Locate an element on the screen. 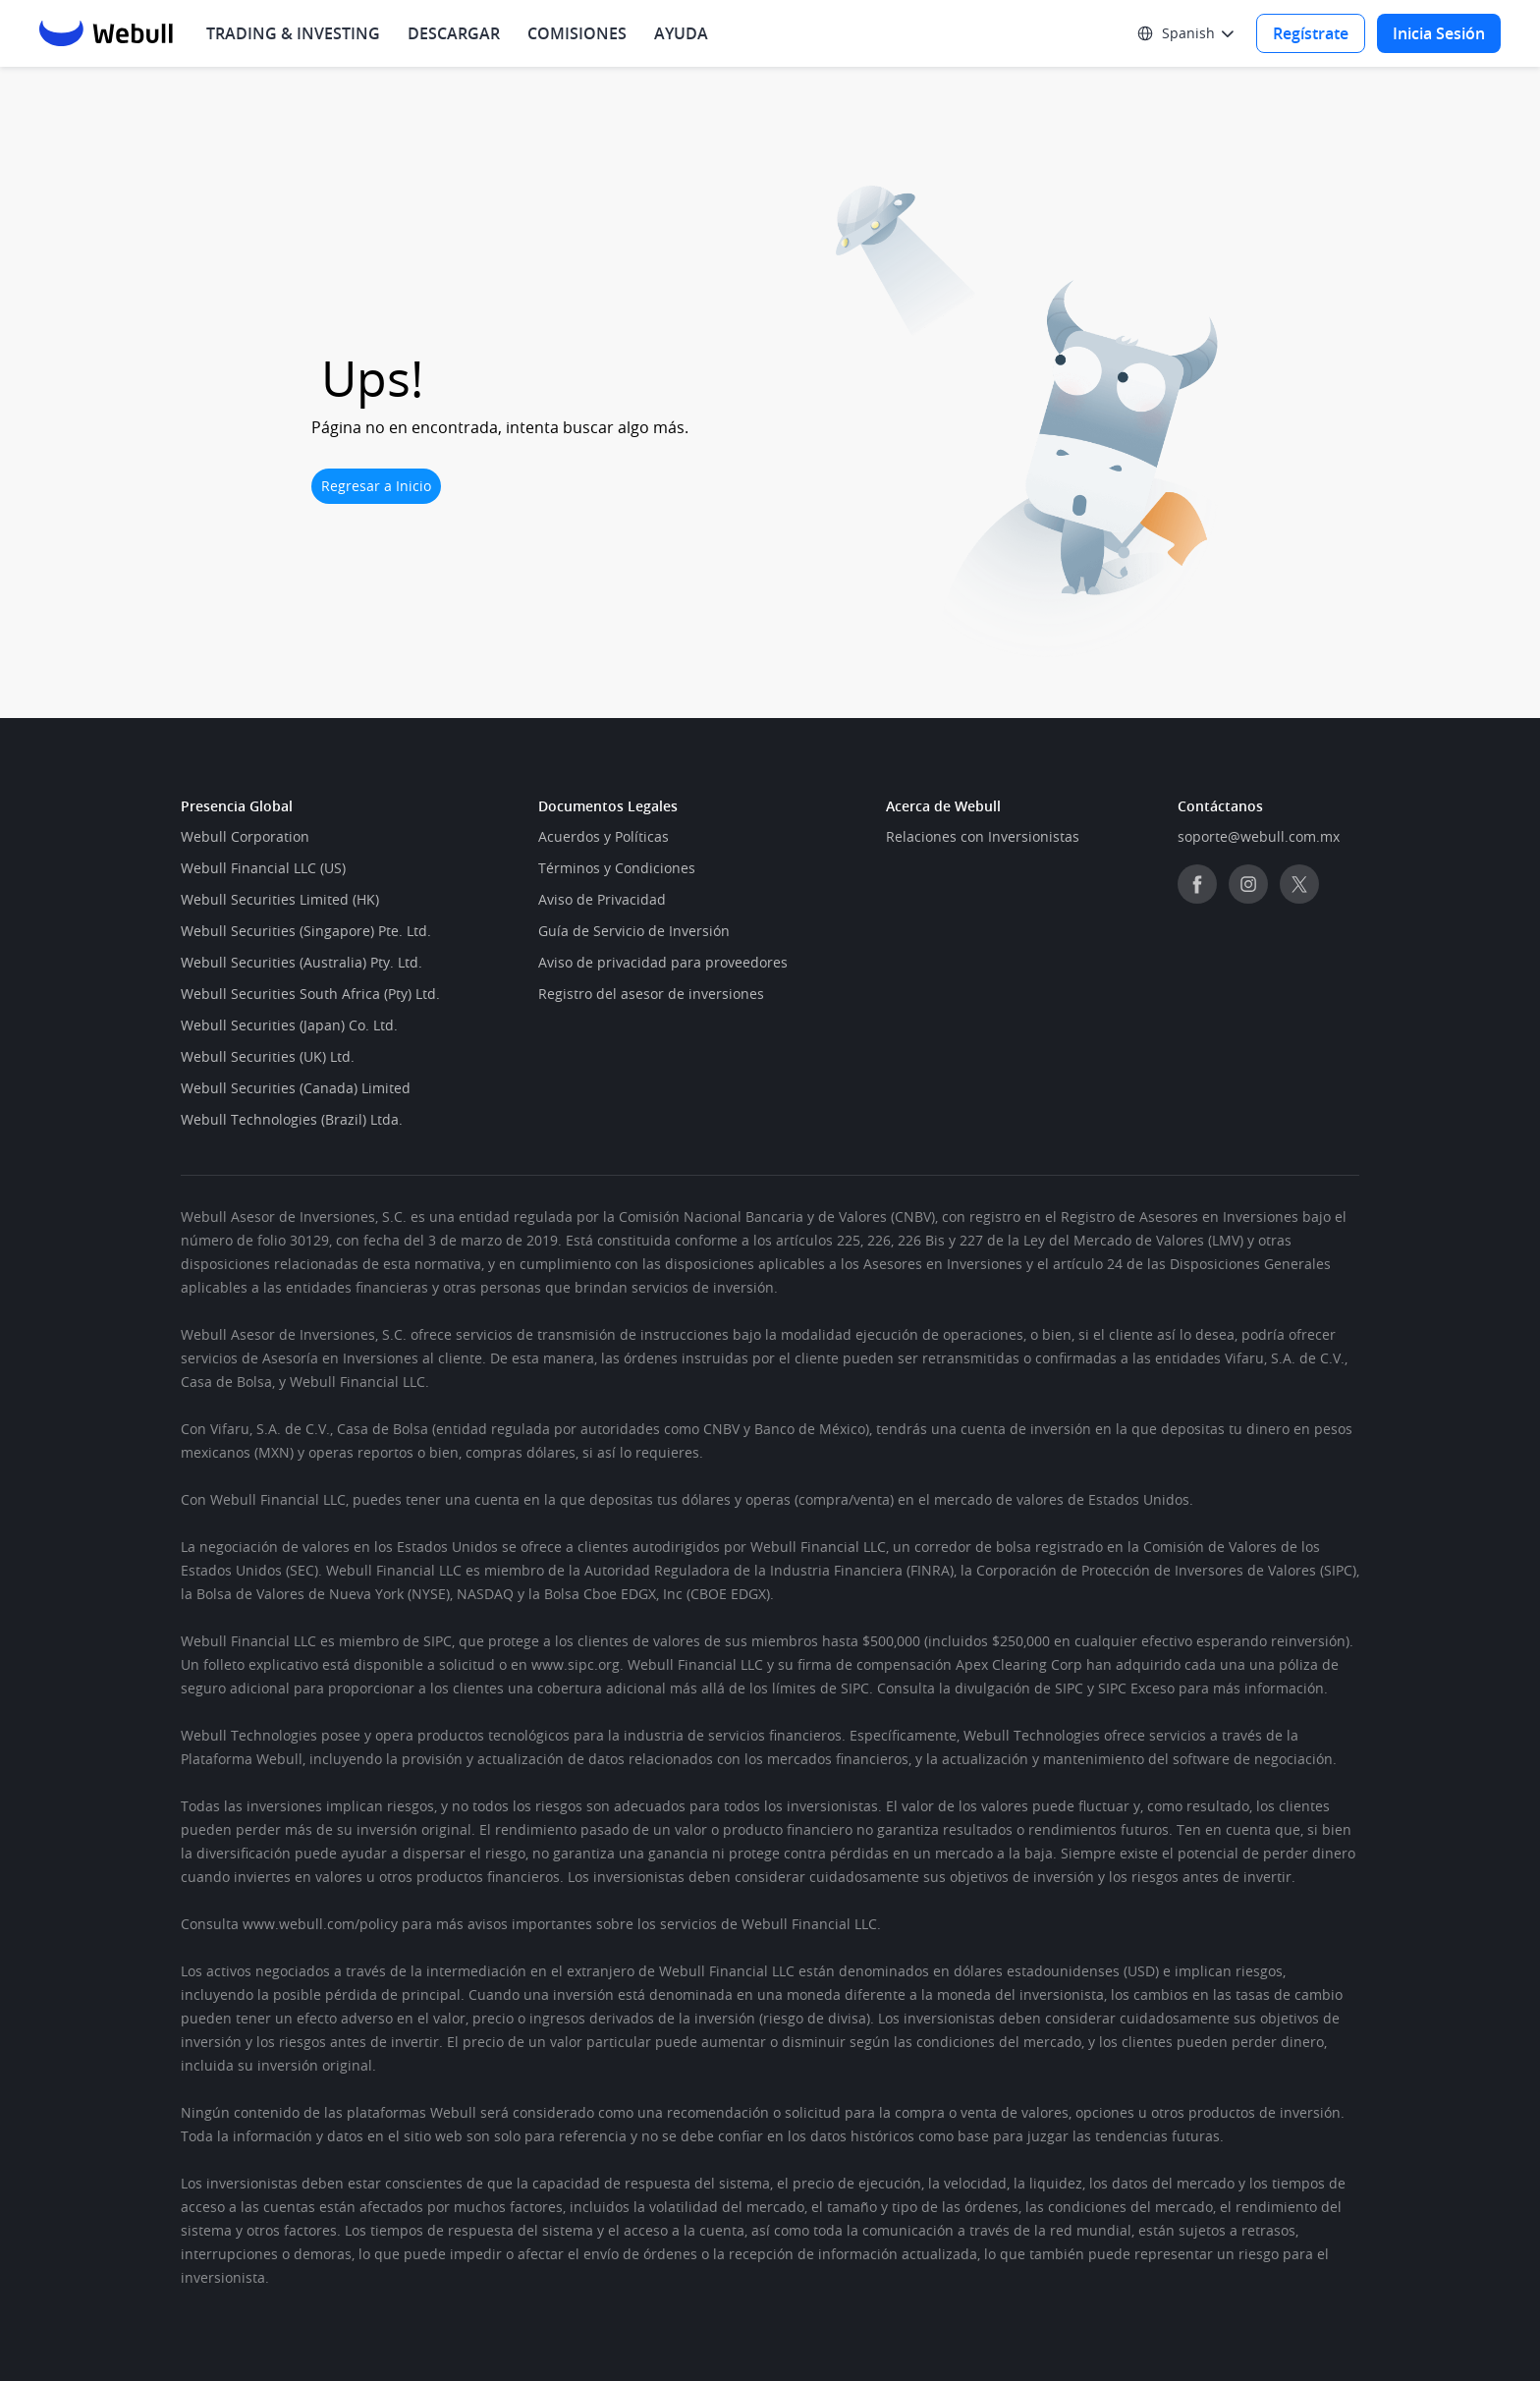 The height and width of the screenshot is (2381, 1540). [link] is located at coordinates (982, 837).